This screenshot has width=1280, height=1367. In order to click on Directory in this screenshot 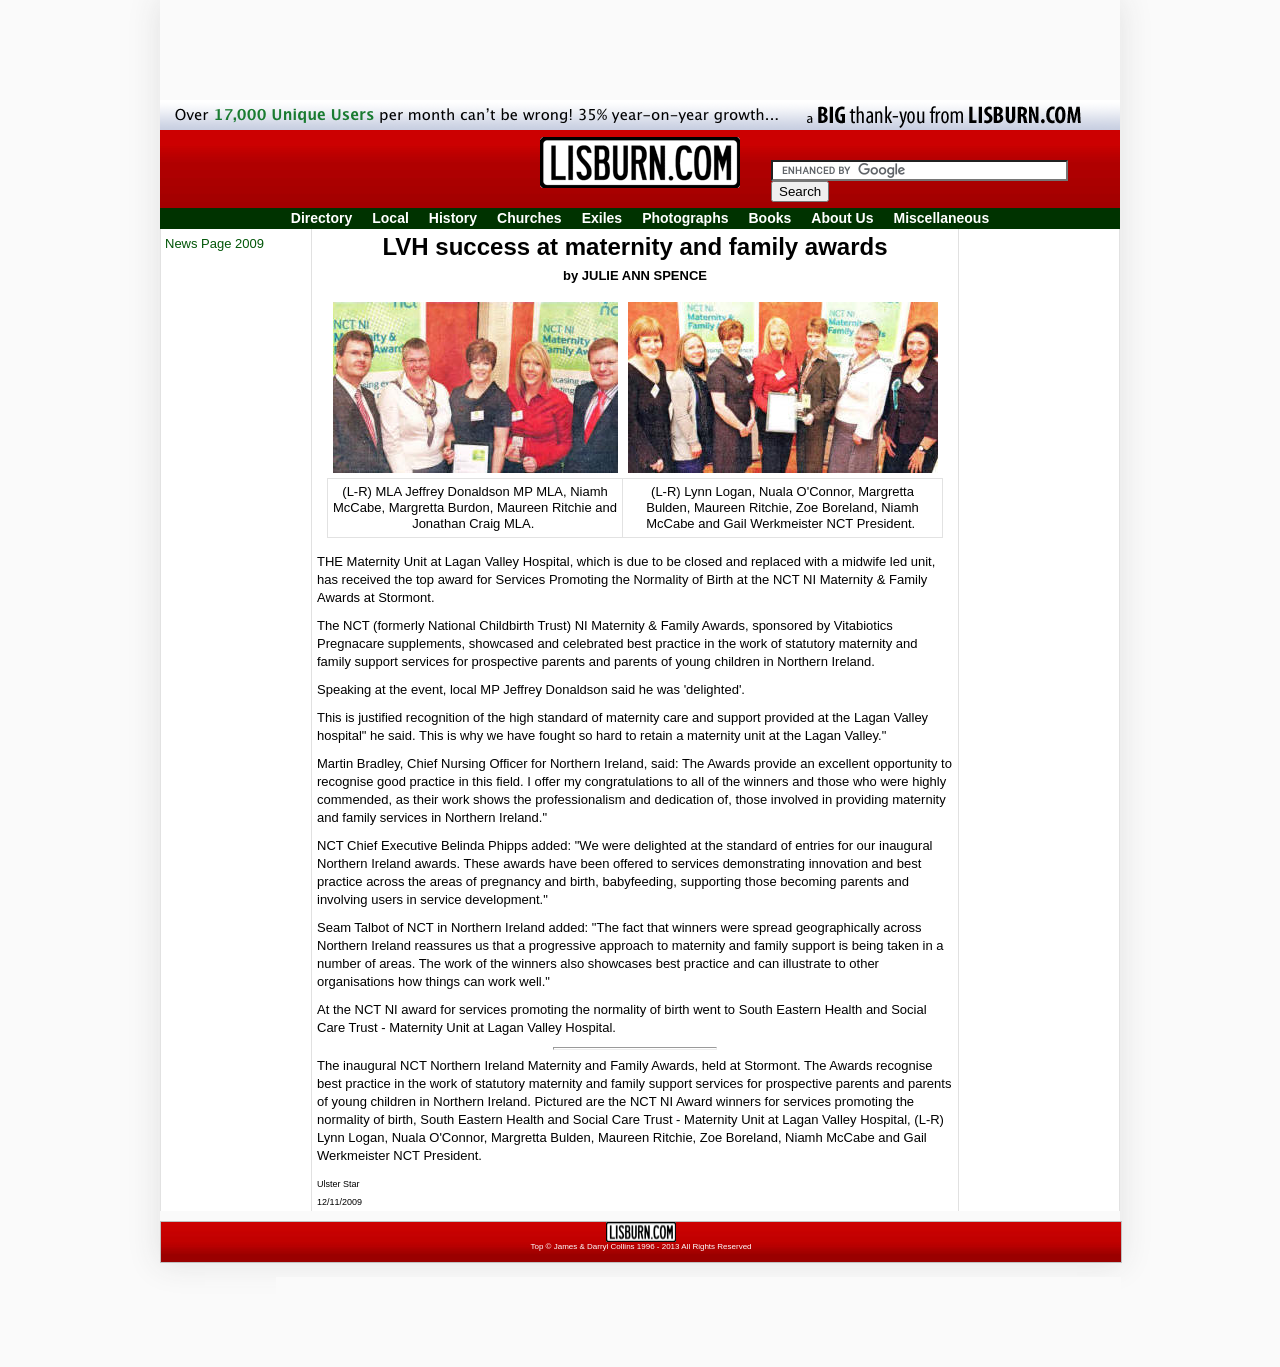, I will do `click(321, 218)`.